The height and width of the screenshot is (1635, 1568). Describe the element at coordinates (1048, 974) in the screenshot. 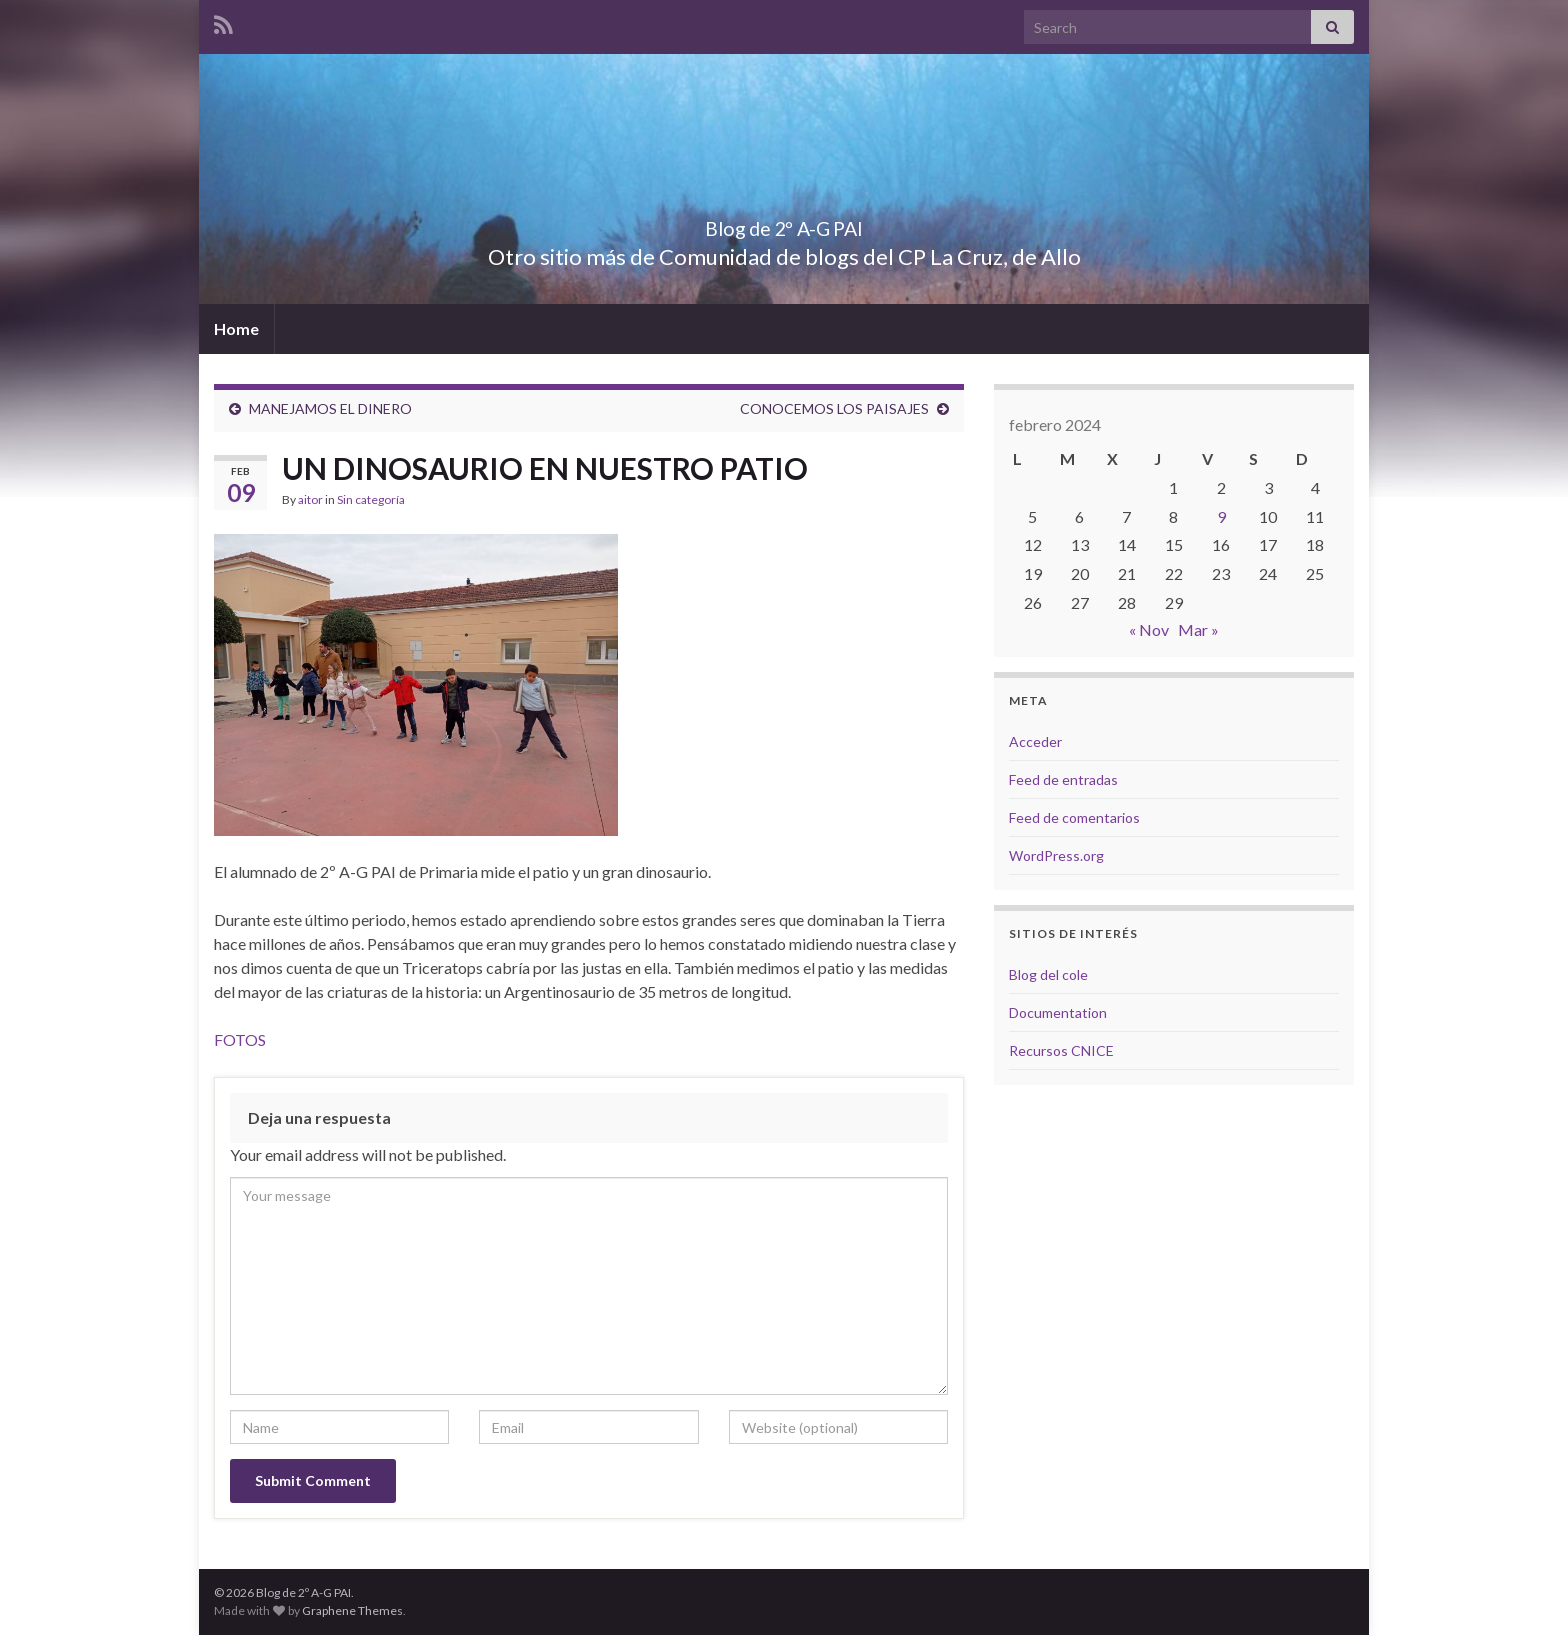

I see `Blog del cole` at that location.